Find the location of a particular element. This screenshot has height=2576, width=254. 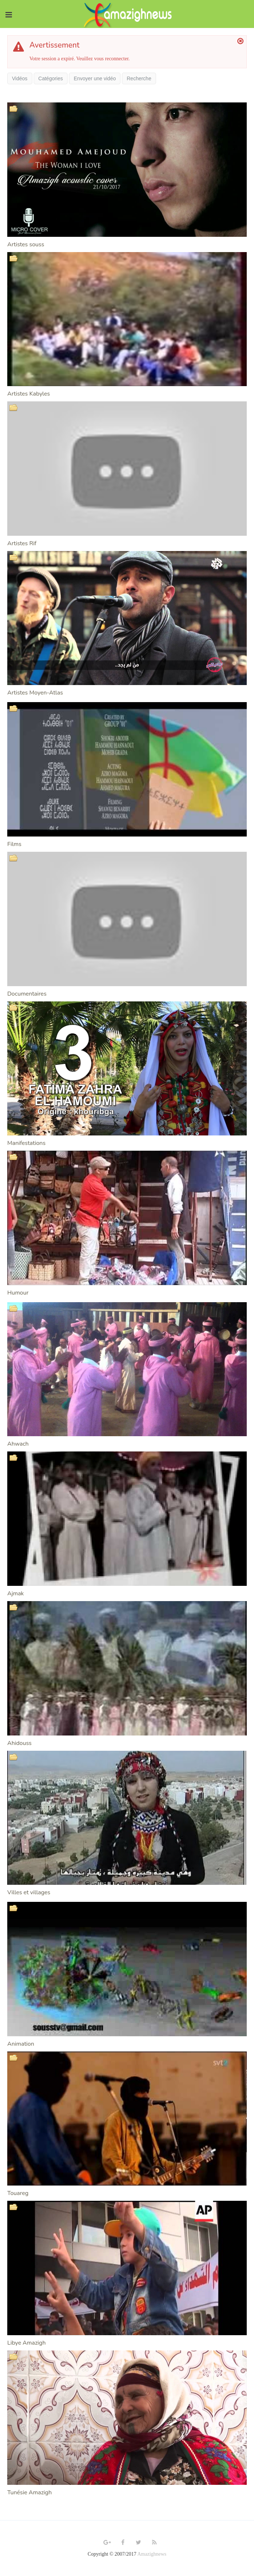

Vidéos is located at coordinates (20, 78).